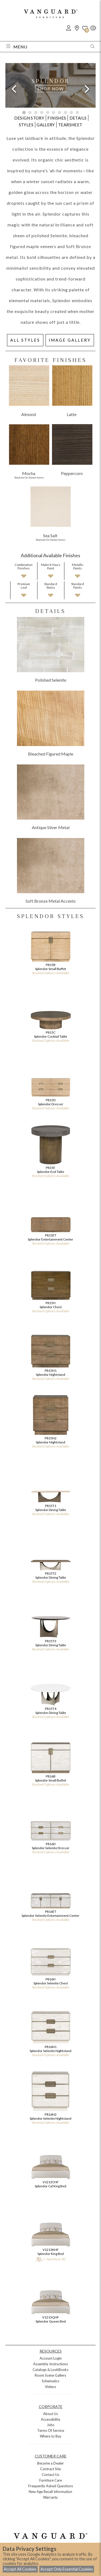 The image size is (101, 2576). What do you see at coordinates (50, 2163) in the screenshot?
I see `V1213CHF Splendor Cal King Bed` at bounding box center [50, 2163].